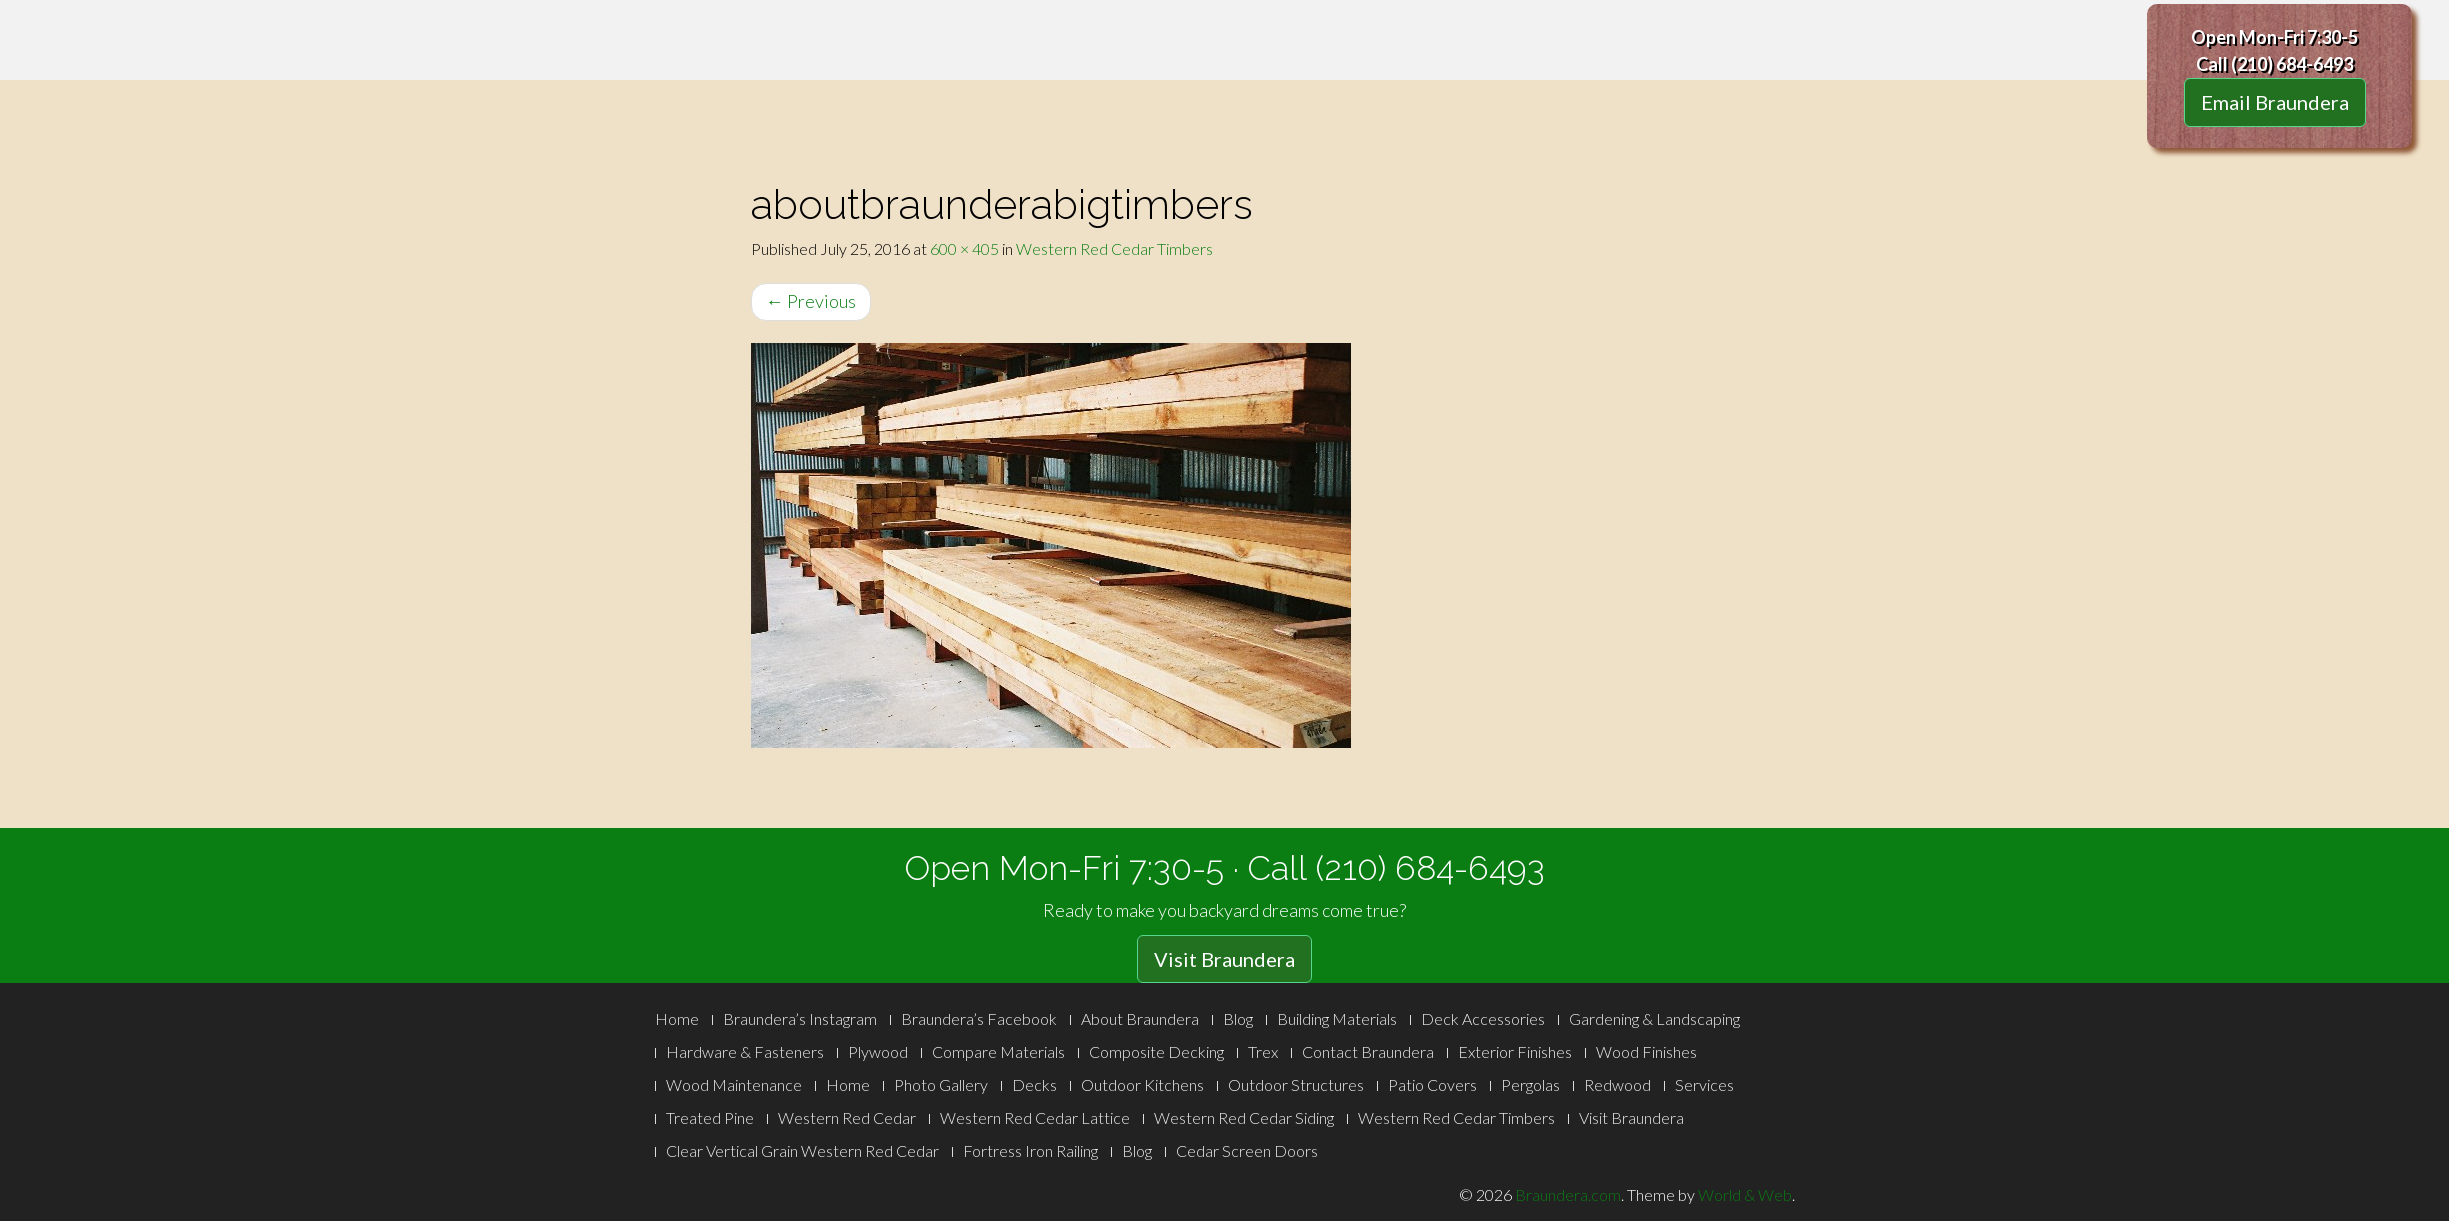 Image resolution: width=2449 pixels, height=1221 pixels. I want to click on Braundera.com, so click(1568, 1194).